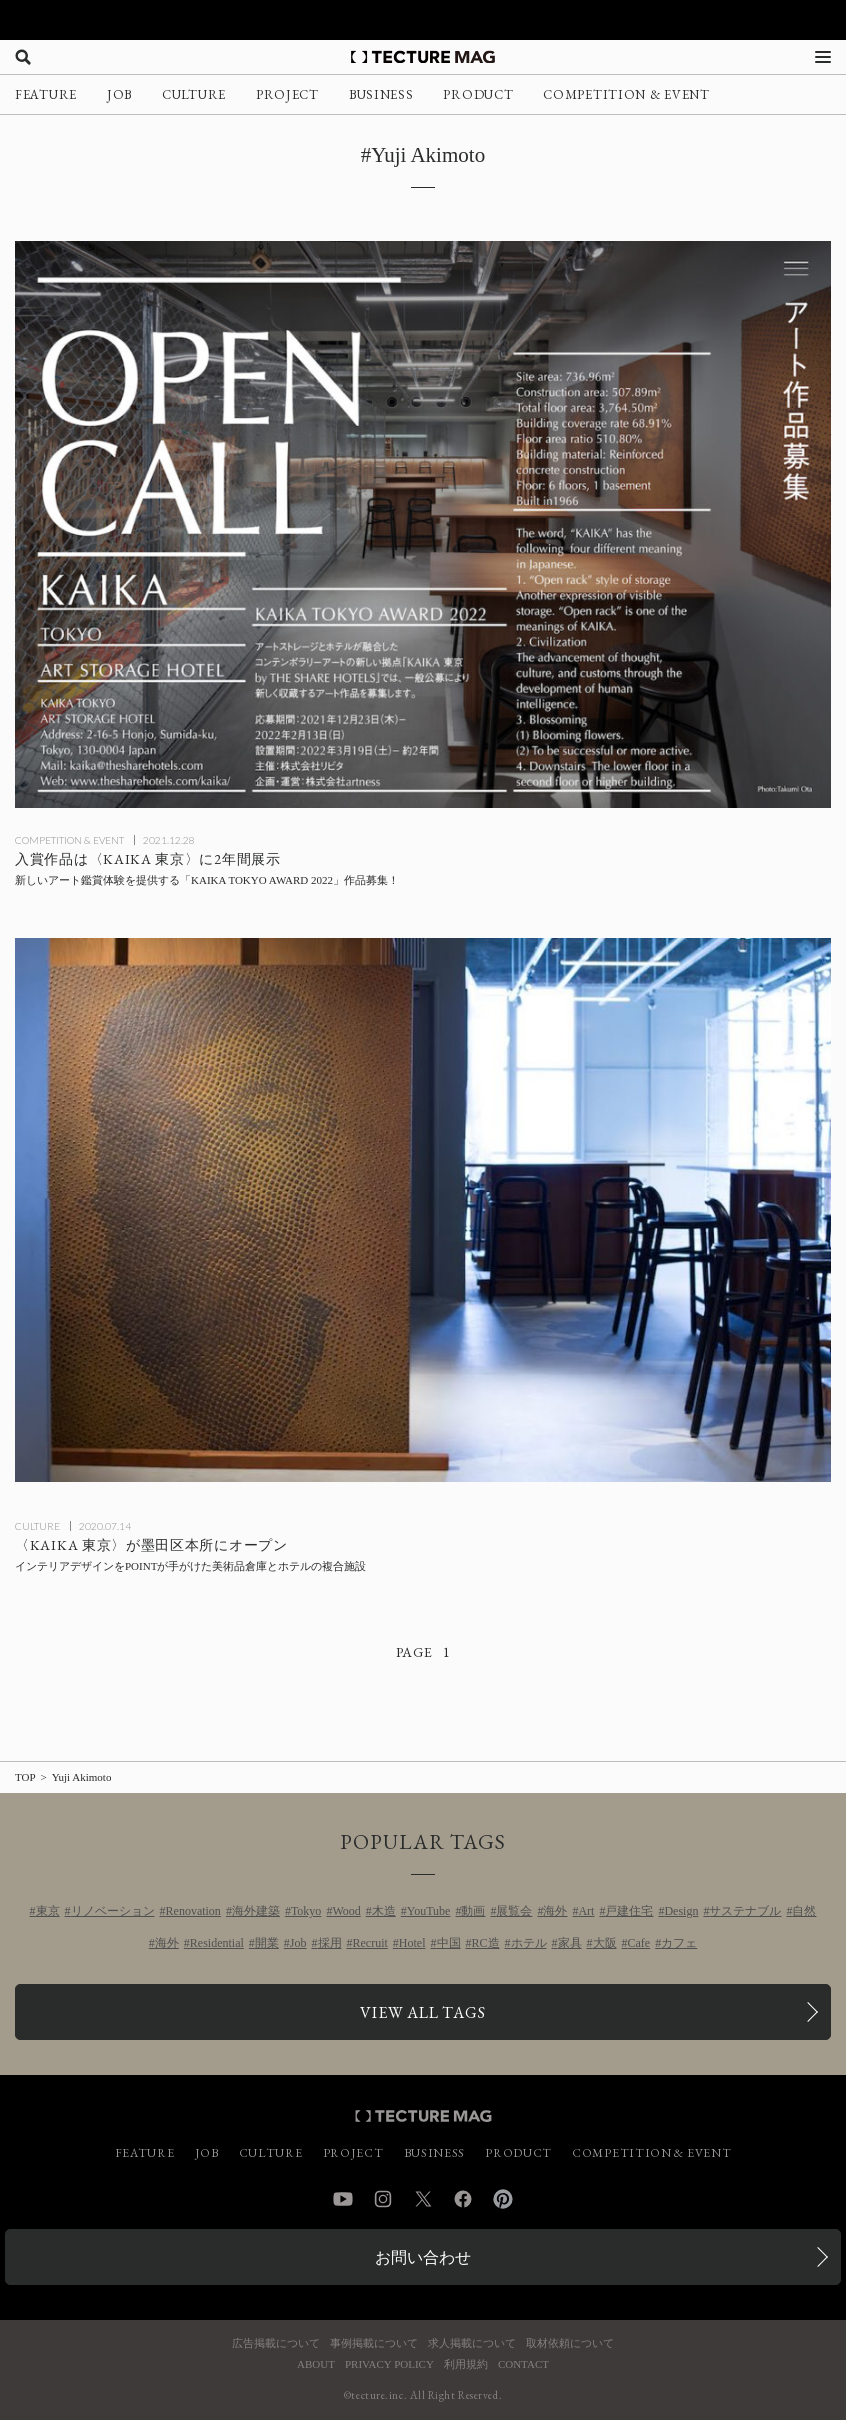 This screenshot has width=846, height=2420. What do you see at coordinates (346, 1911) in the screenshot?
I see `Wood` at bounding box center [346, 1911].